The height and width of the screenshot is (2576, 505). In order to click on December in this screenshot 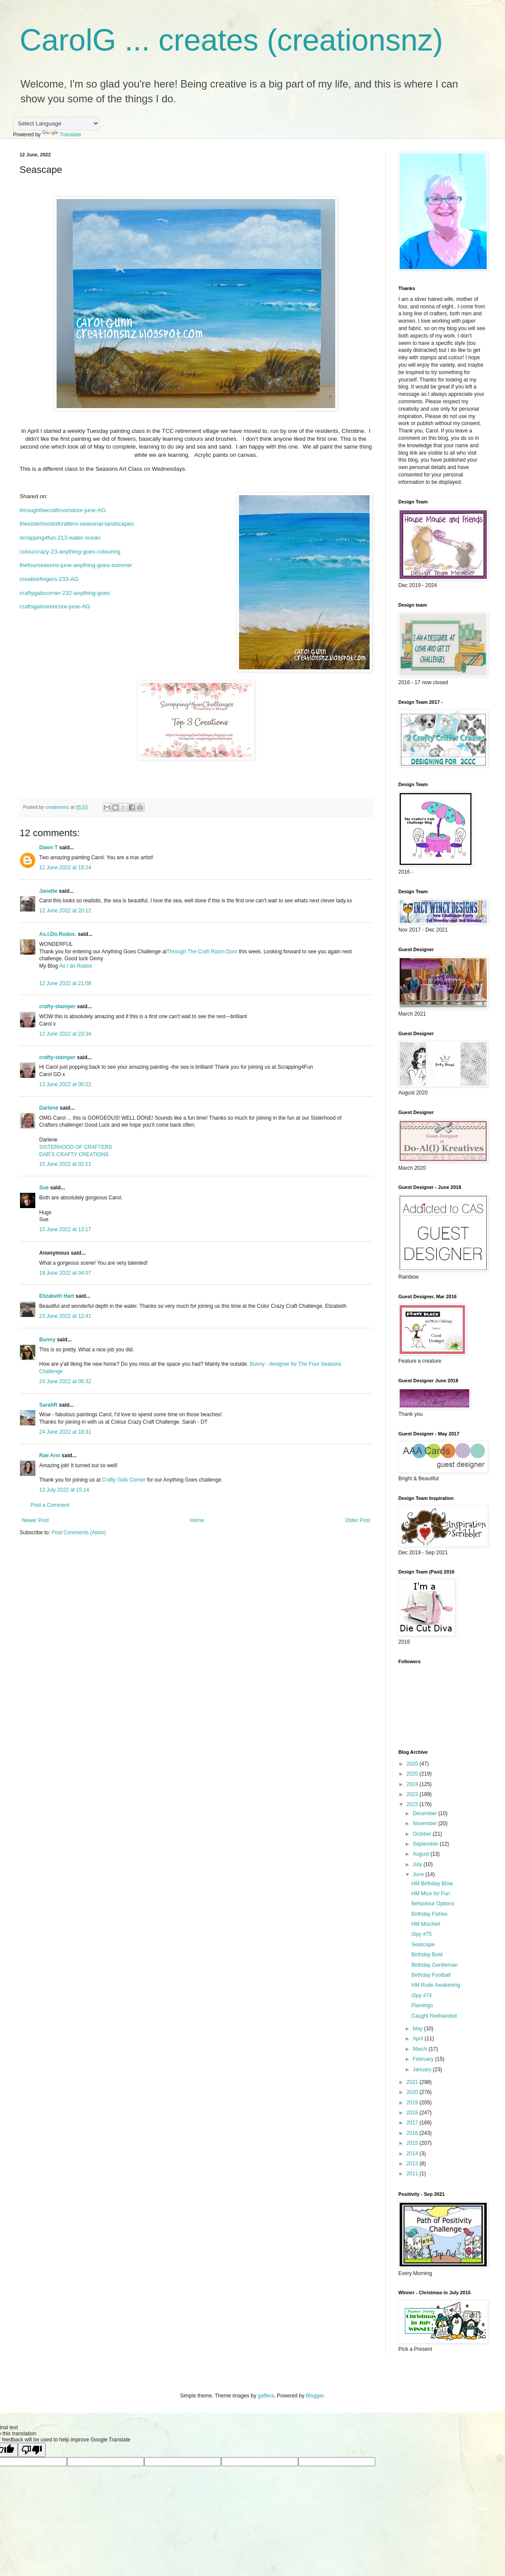, I will do `click(425, 1813)`.